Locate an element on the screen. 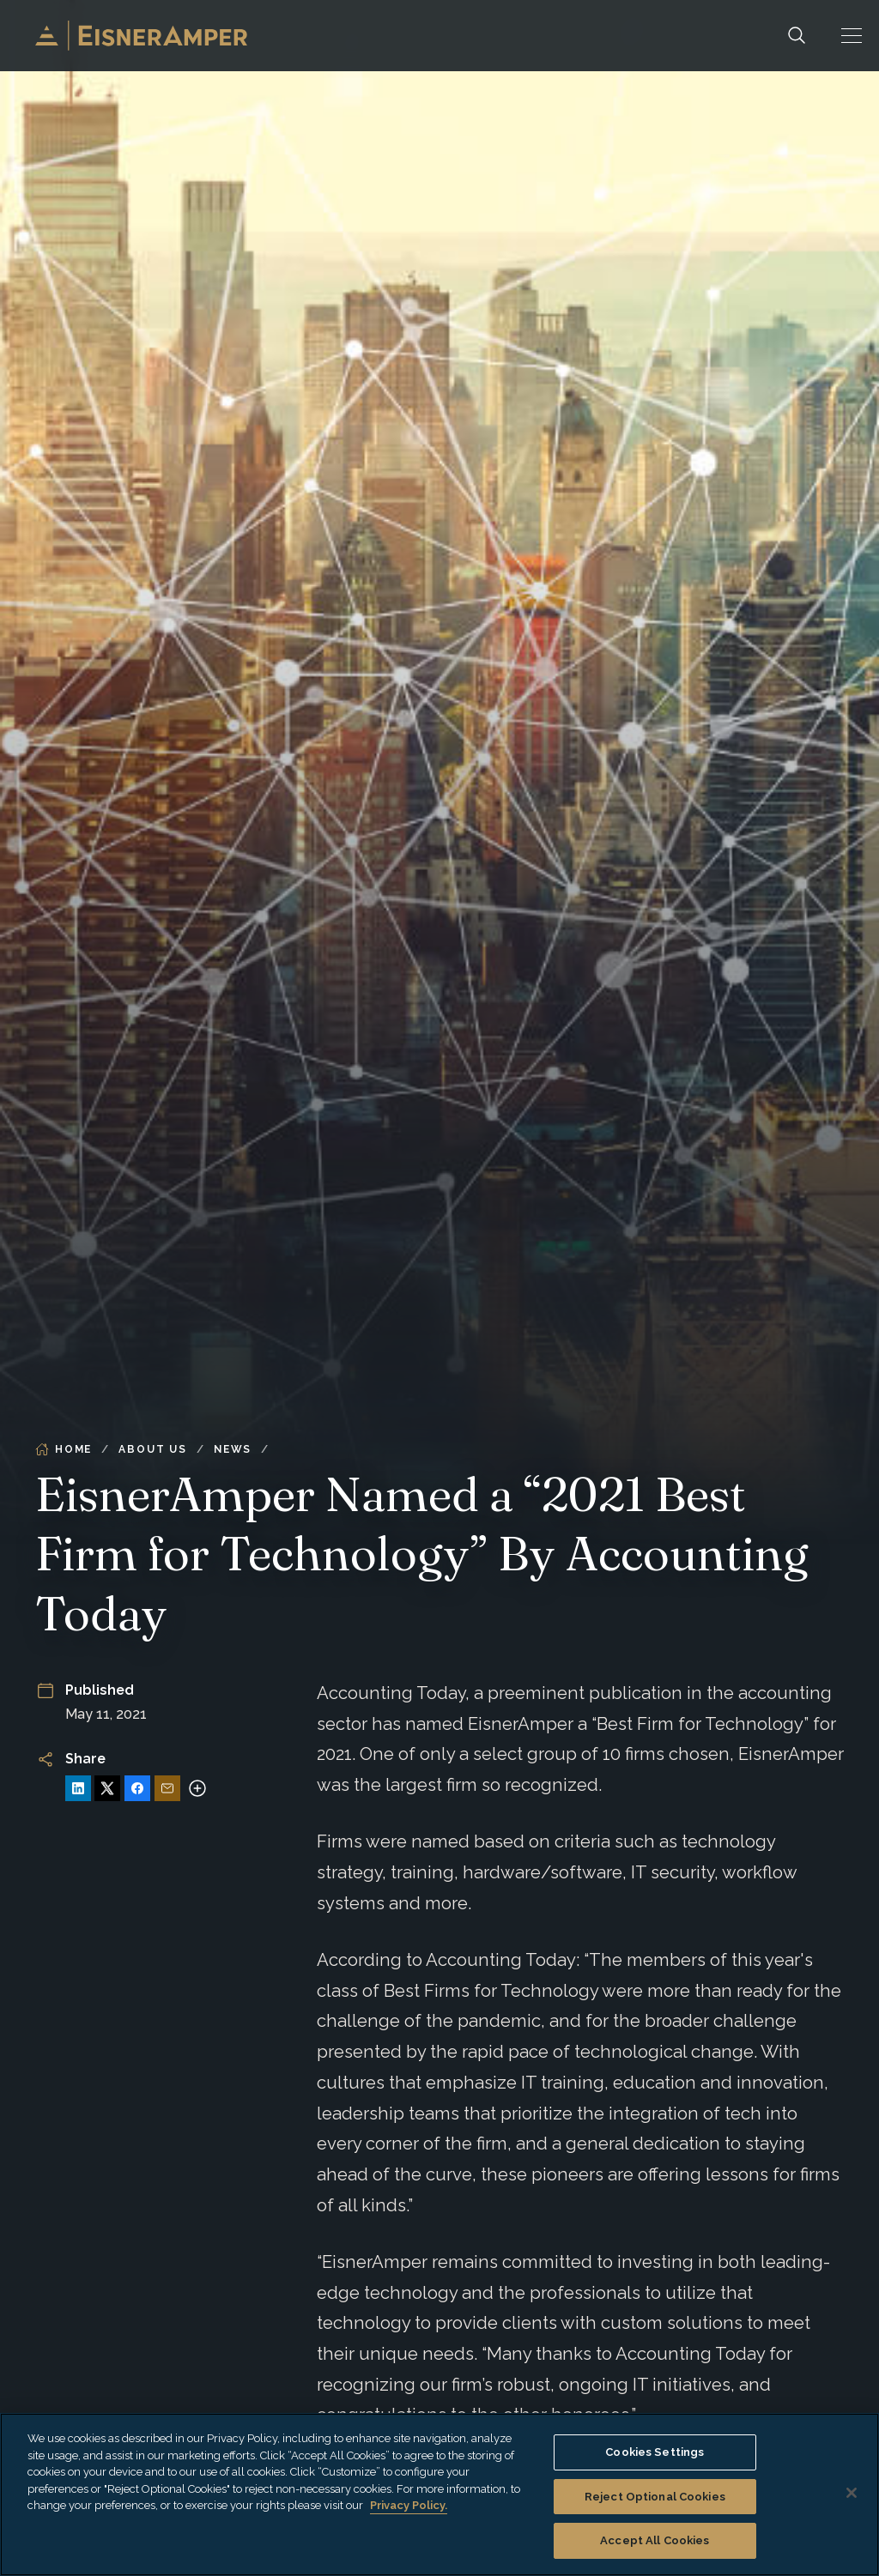 The width and height of the screenshot is (879, 2576). [Share via Email] is located at coordinates (167, 1788).